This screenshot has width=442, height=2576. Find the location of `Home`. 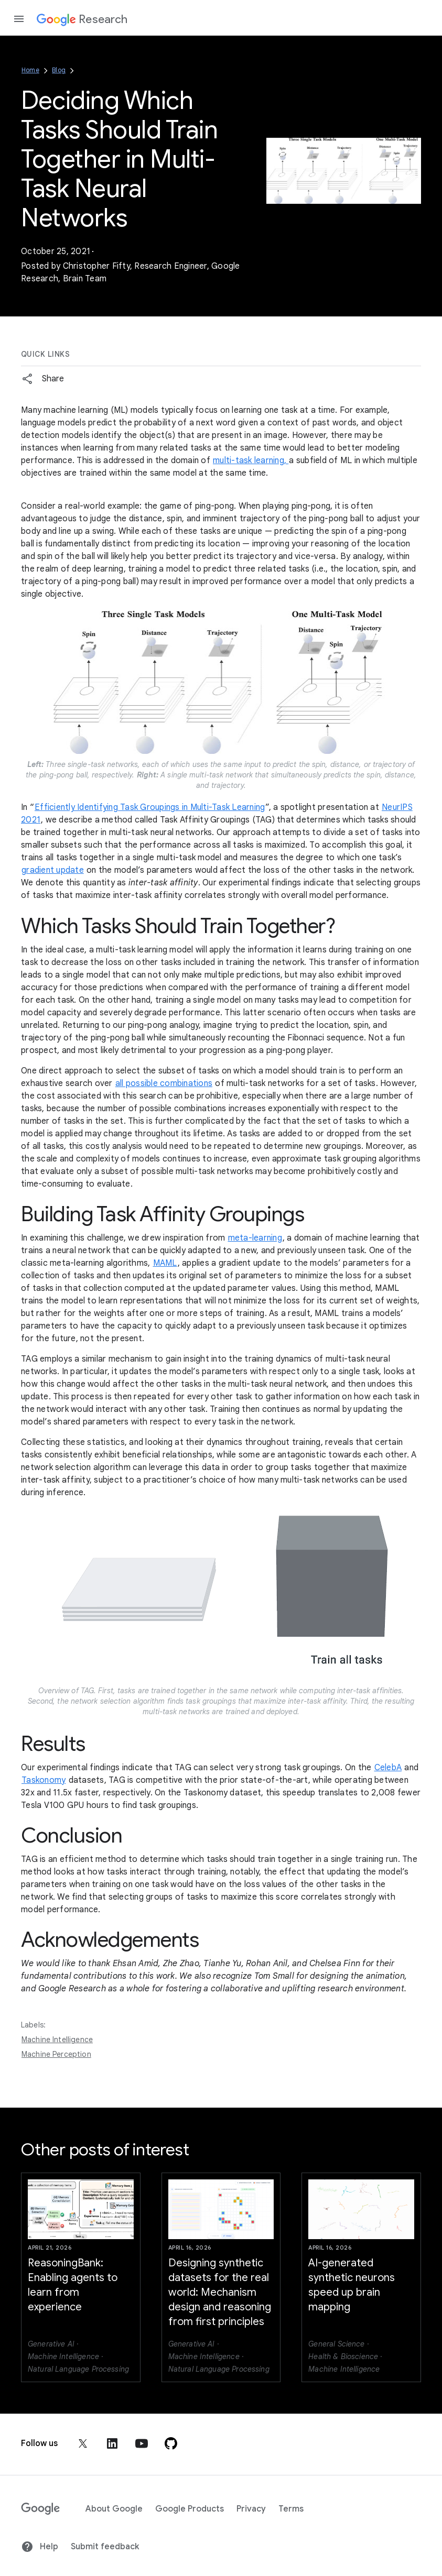

Home is located at coordinates (30, 70).